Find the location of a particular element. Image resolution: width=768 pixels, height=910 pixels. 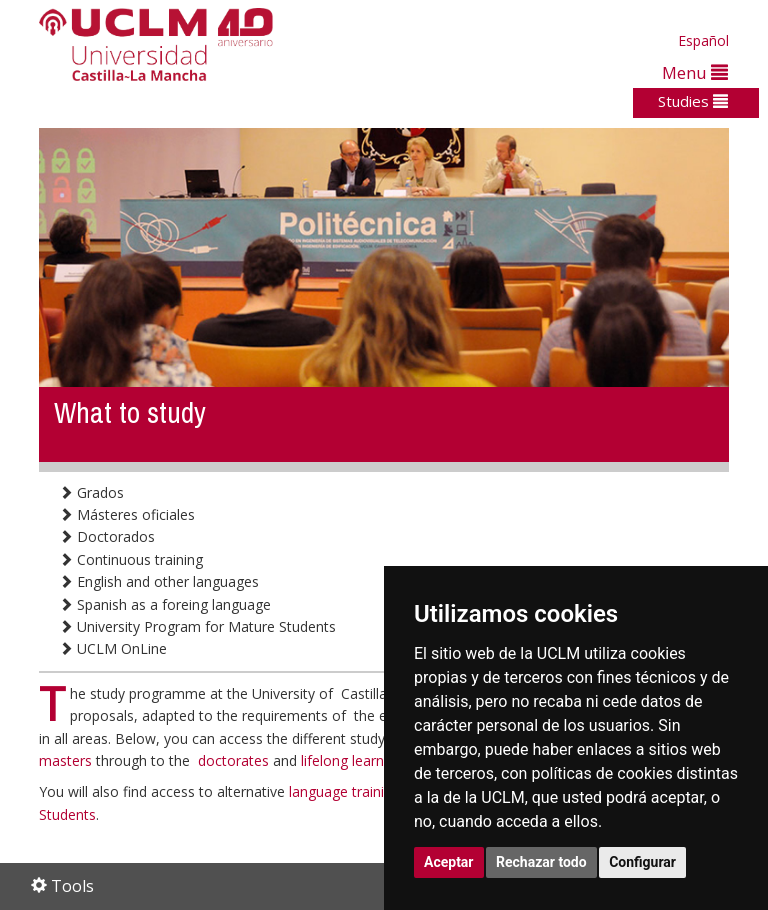

Rechazar todo [button] is located at coordinates (541, 862).